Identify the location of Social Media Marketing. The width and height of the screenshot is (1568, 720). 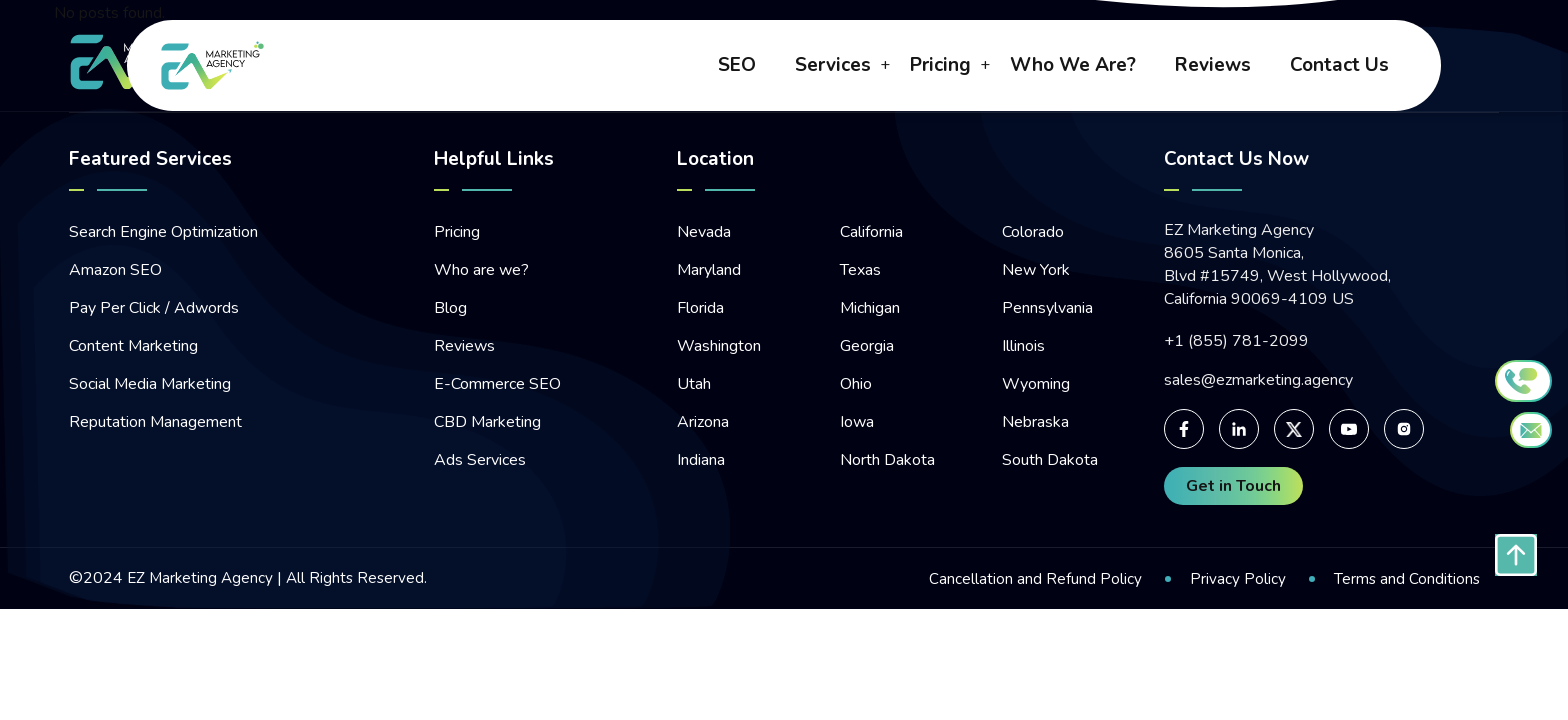
(150, 384).